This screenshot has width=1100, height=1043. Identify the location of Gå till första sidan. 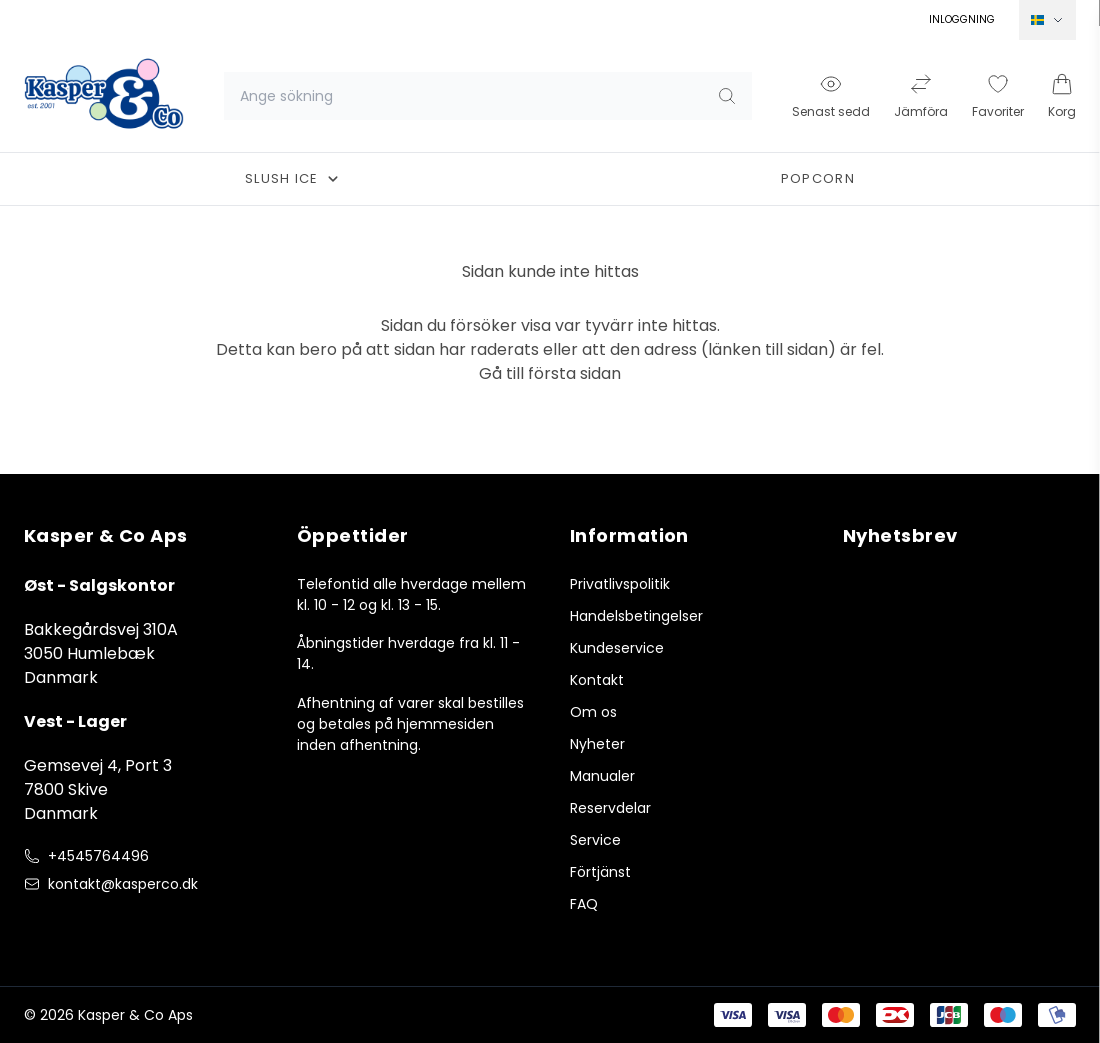
(550, 373).